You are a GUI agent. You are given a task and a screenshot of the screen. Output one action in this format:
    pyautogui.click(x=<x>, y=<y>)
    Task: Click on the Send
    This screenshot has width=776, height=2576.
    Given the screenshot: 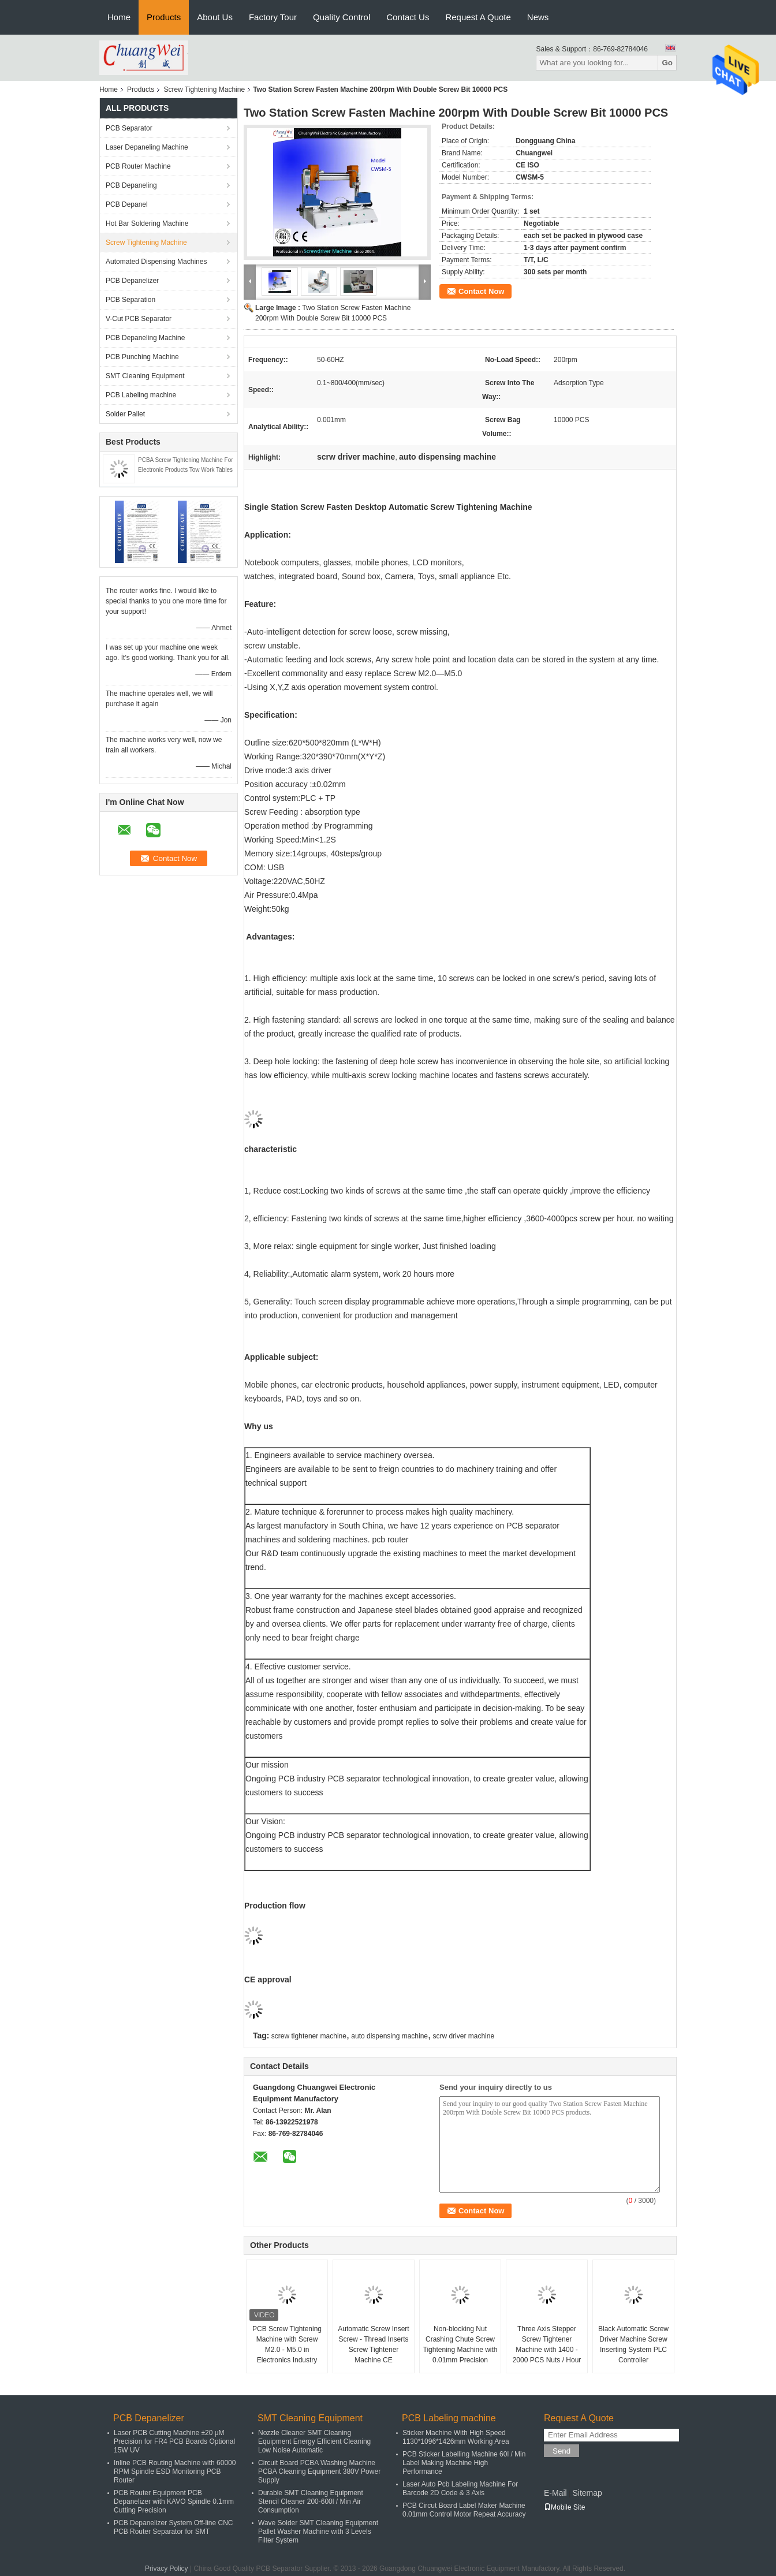 What is the action you would take?
    pyautogui.click(x=561, y=2451)
    